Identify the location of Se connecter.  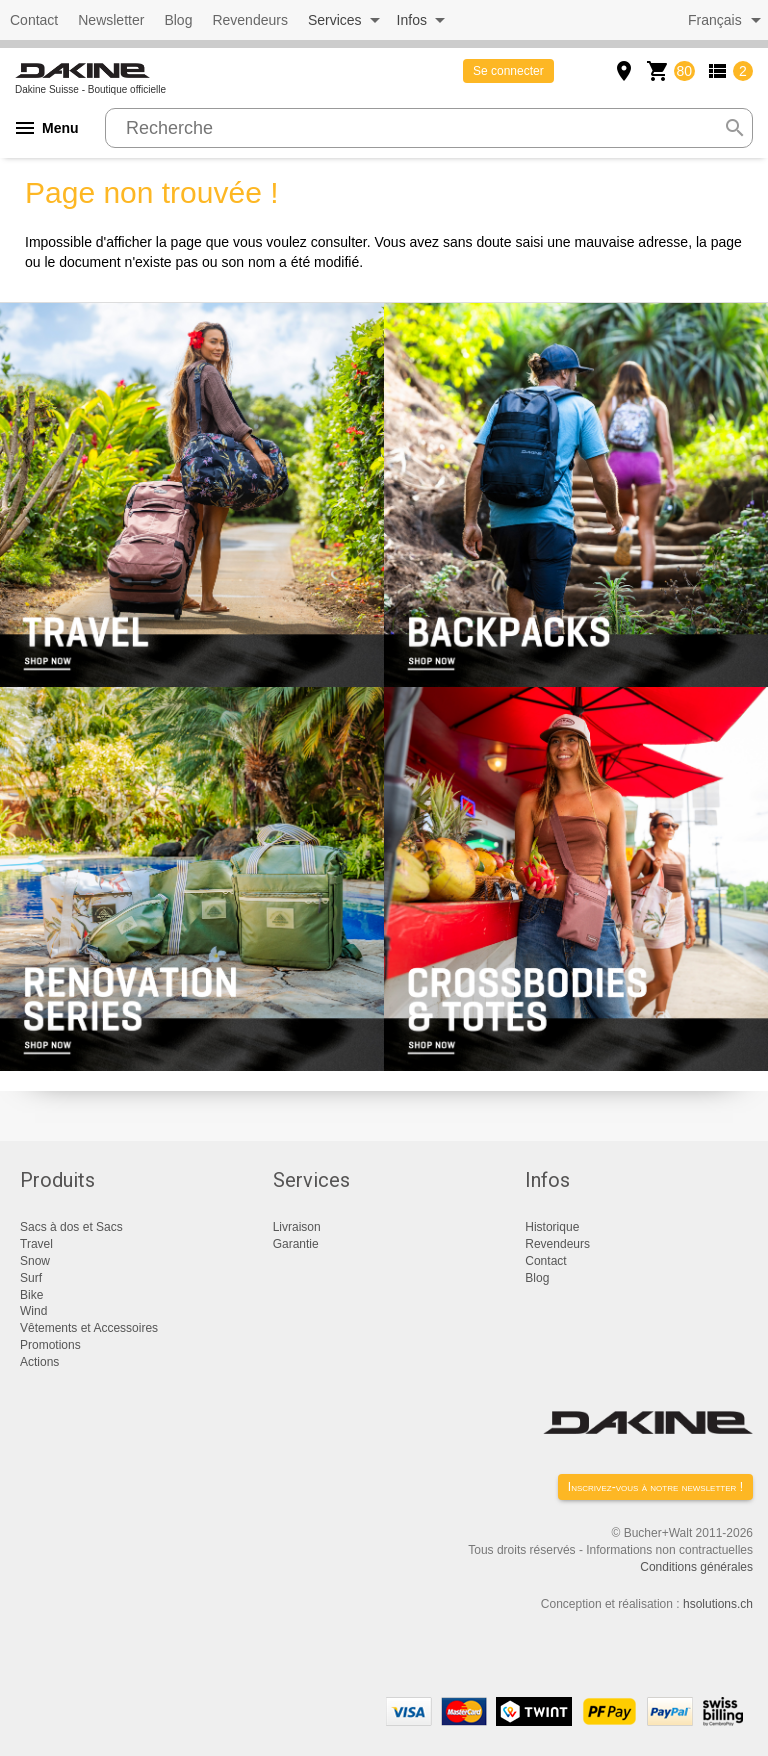
(508, 71).